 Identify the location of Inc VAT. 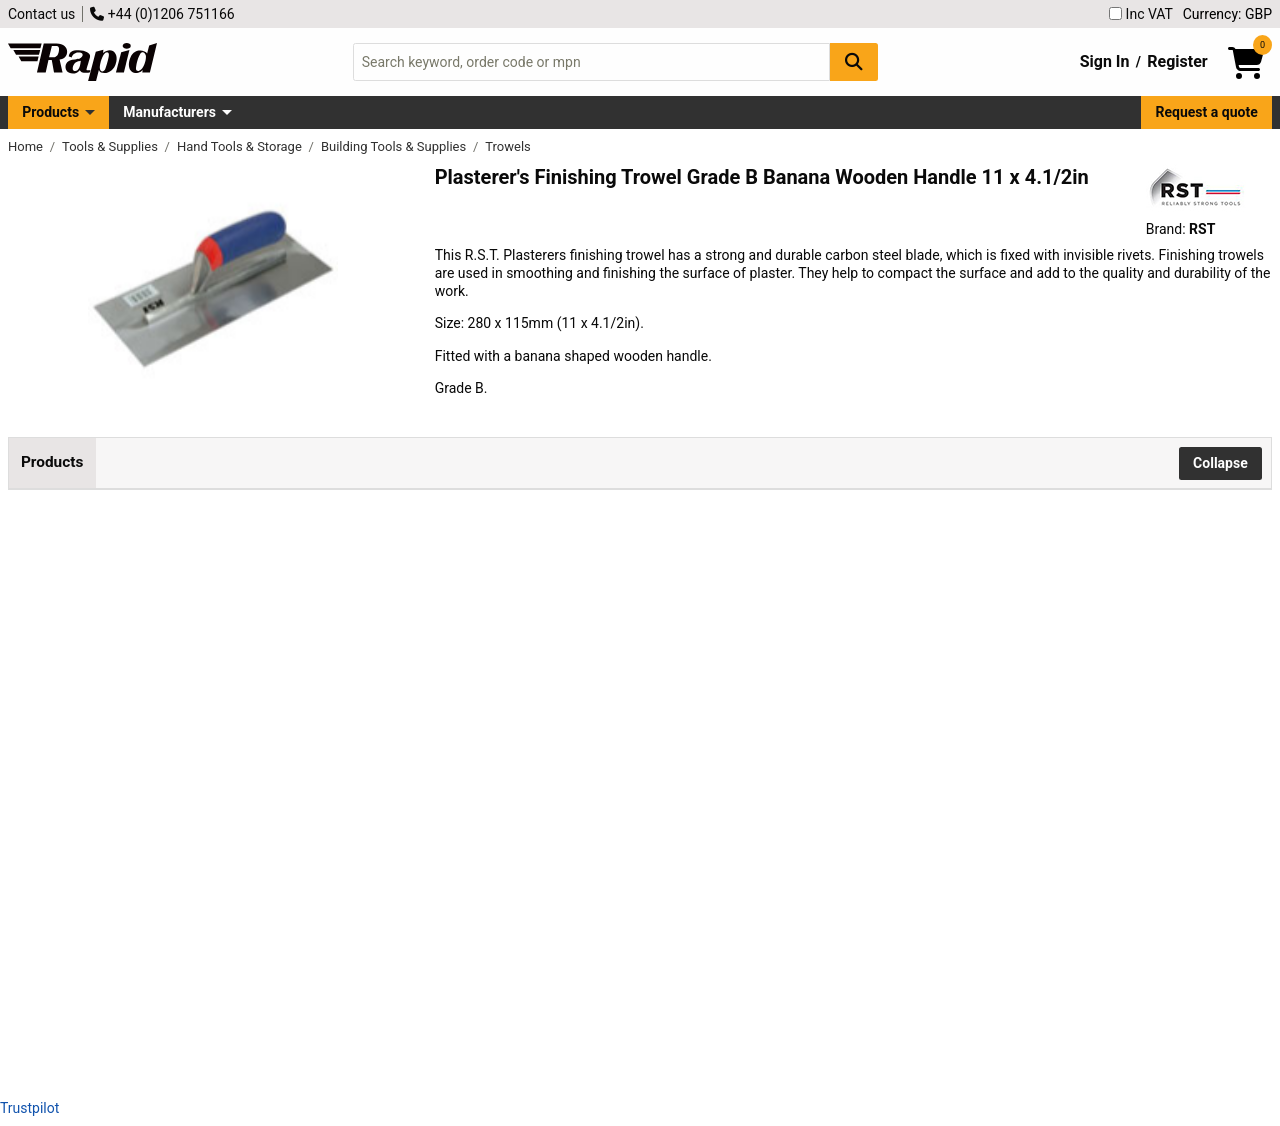
(1141, 14).